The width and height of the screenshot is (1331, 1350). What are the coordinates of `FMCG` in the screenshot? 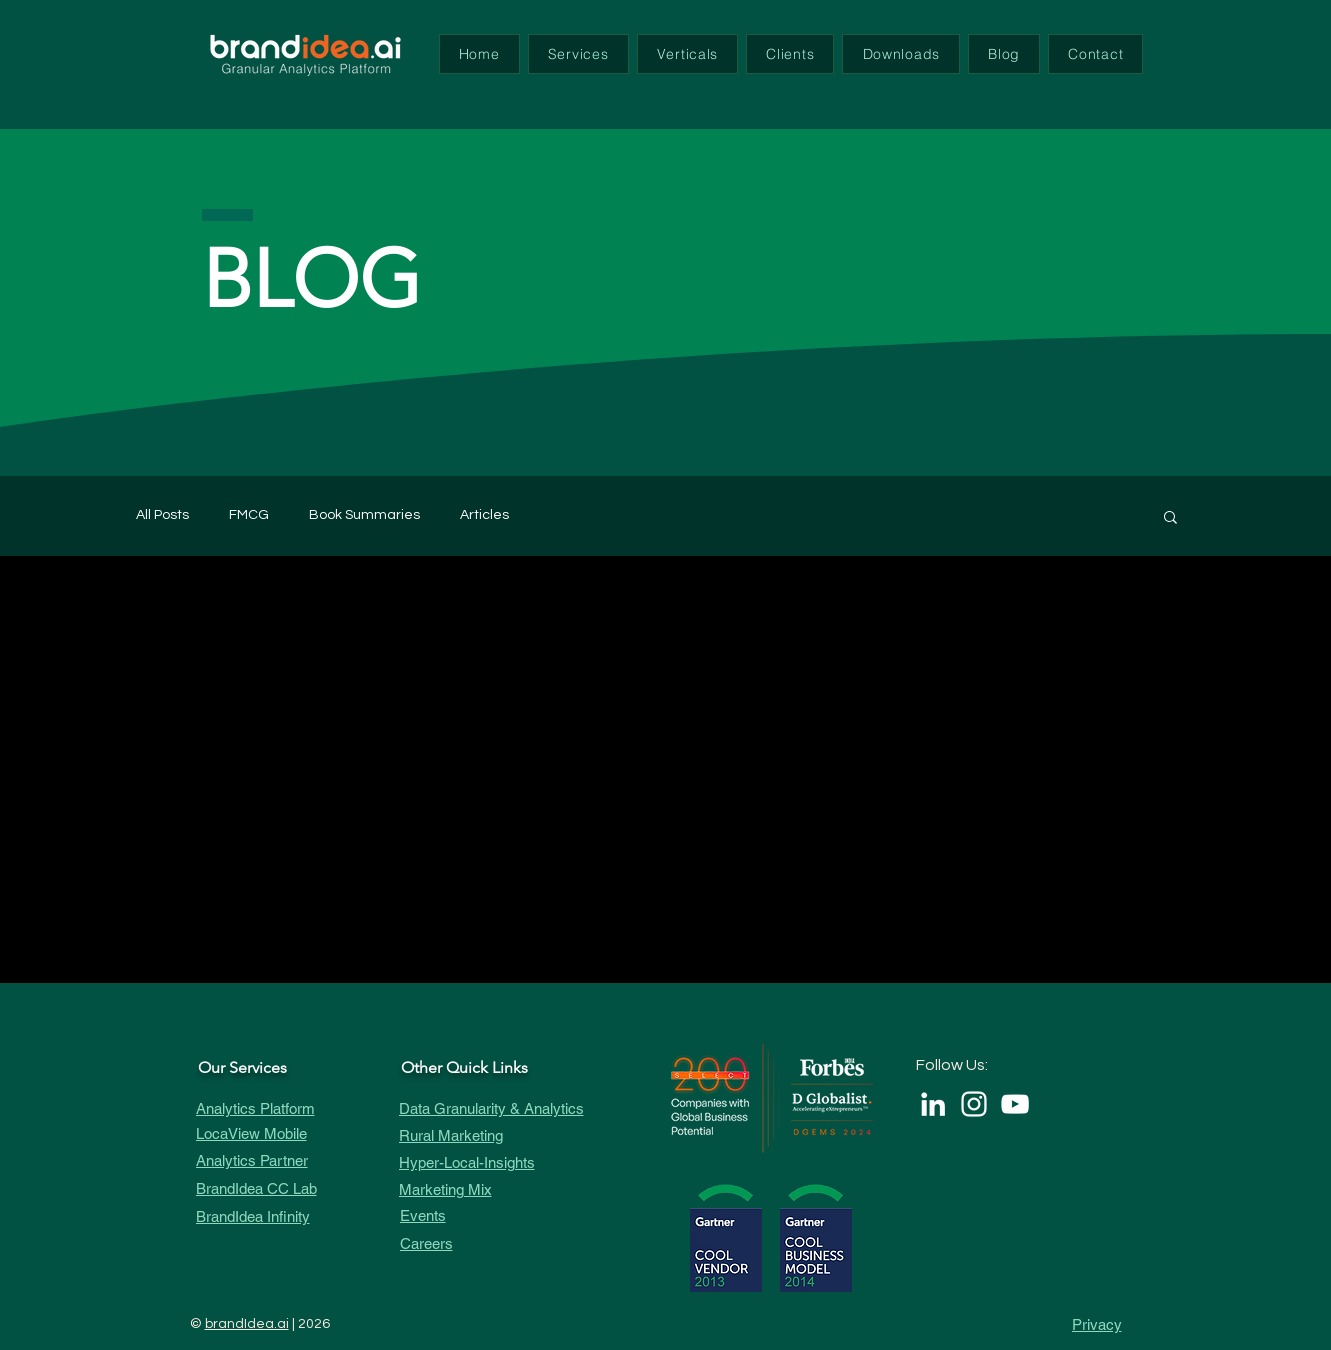 It's located at (249, 515).